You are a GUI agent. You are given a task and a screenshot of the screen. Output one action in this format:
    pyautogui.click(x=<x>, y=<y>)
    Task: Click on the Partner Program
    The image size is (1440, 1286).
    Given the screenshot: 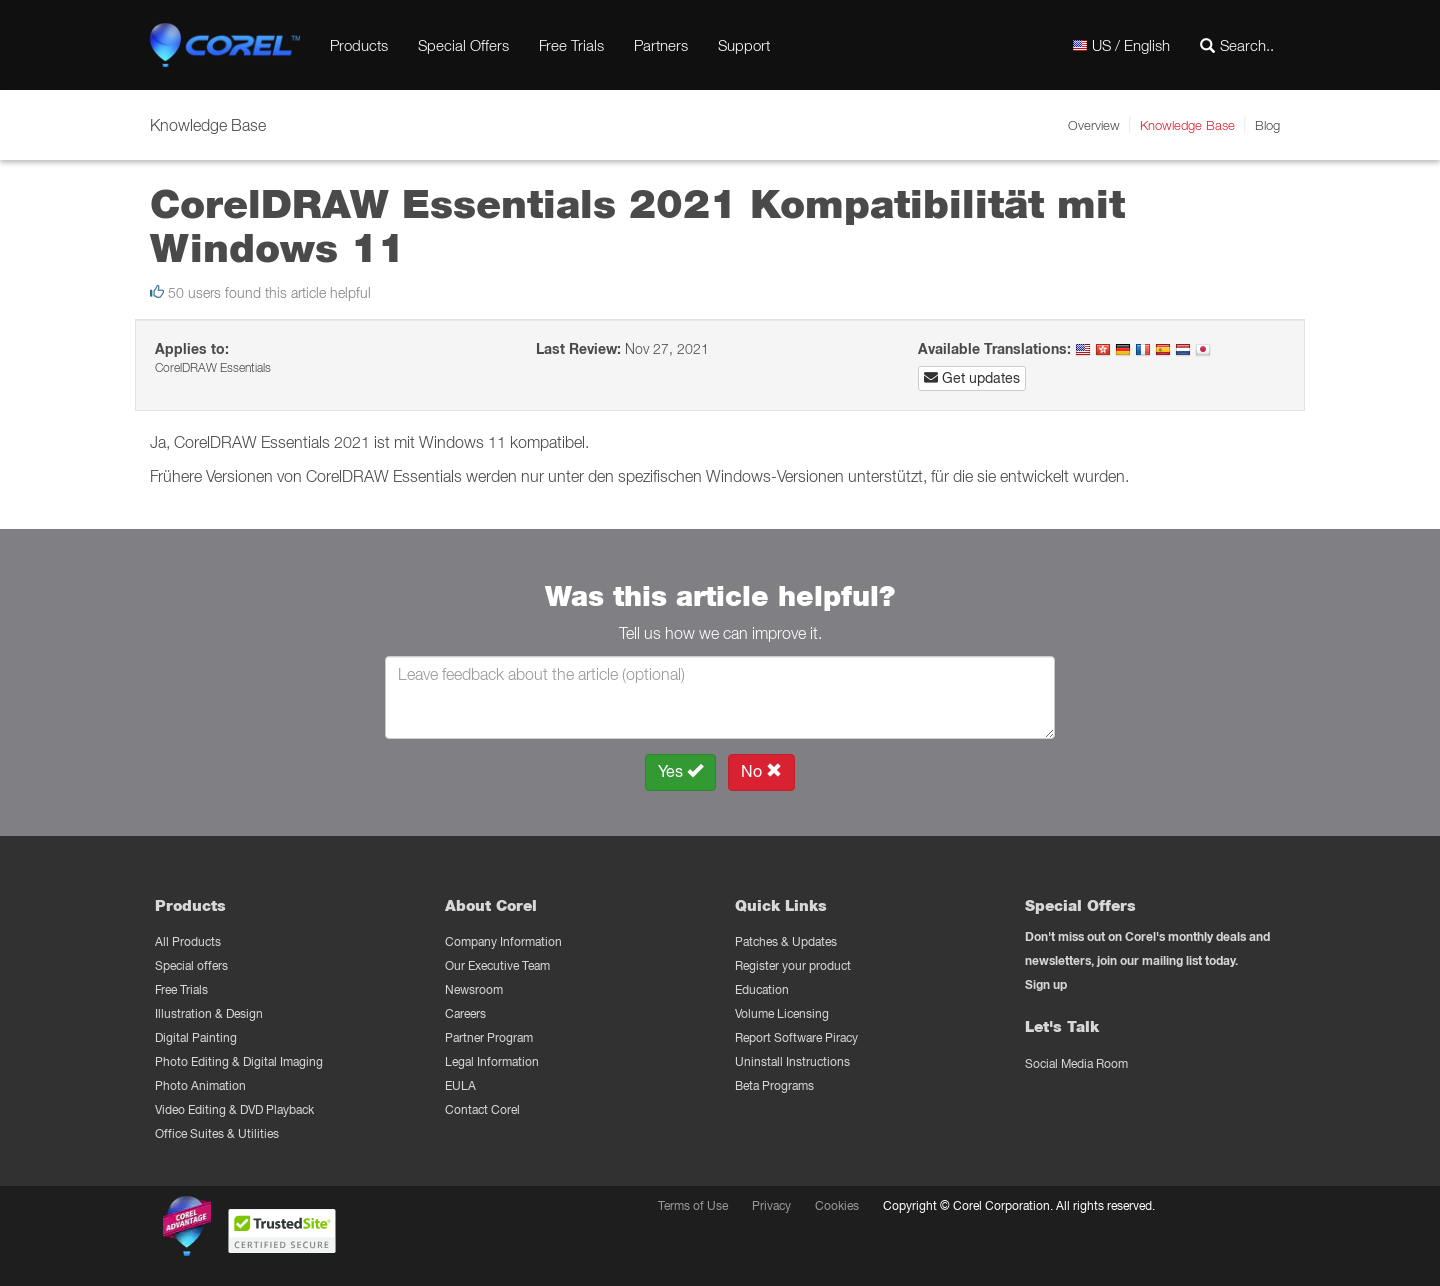 What is the action you would take?
    pyautogui.click(x=489, y=1037)
    